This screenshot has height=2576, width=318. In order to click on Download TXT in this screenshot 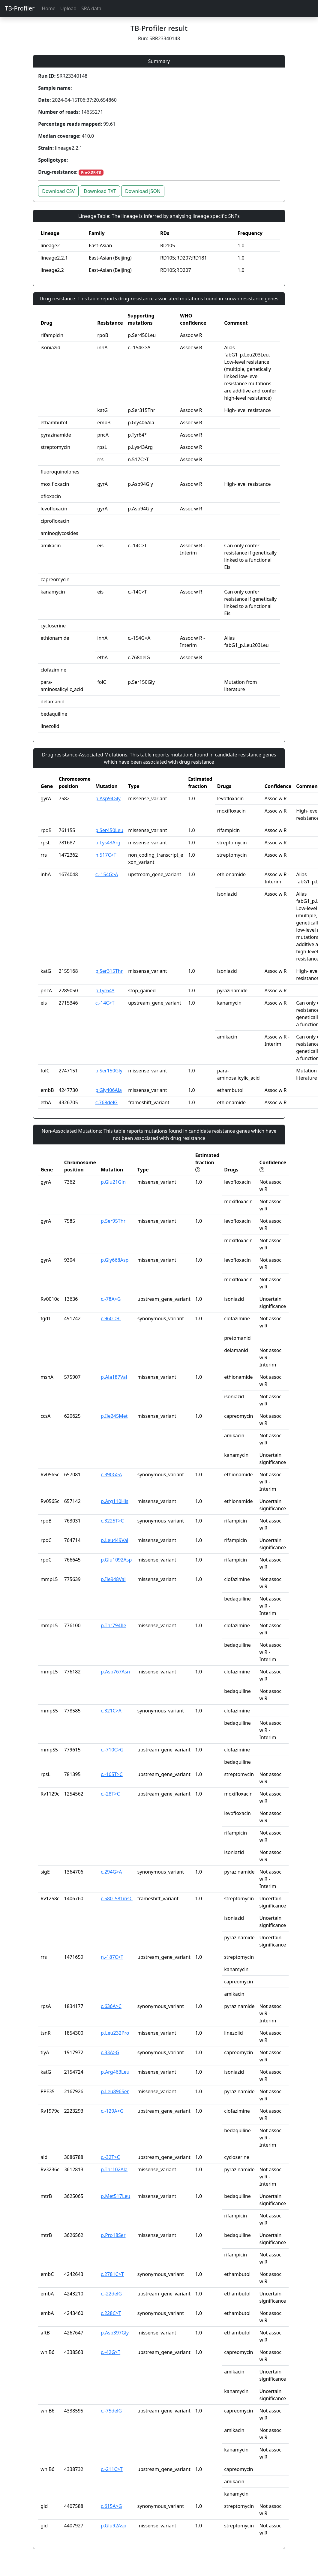, I will do `click(100, 191)`.